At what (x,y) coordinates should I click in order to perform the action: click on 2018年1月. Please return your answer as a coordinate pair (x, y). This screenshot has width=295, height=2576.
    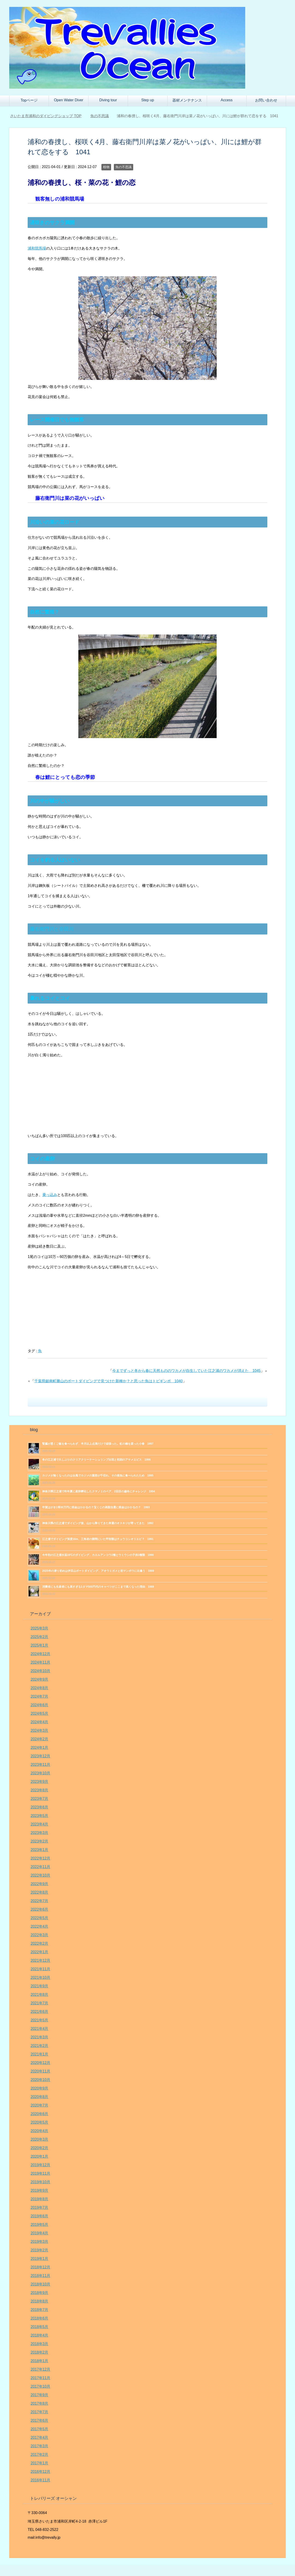
    Looking at the image, I should click on (39, 2361).